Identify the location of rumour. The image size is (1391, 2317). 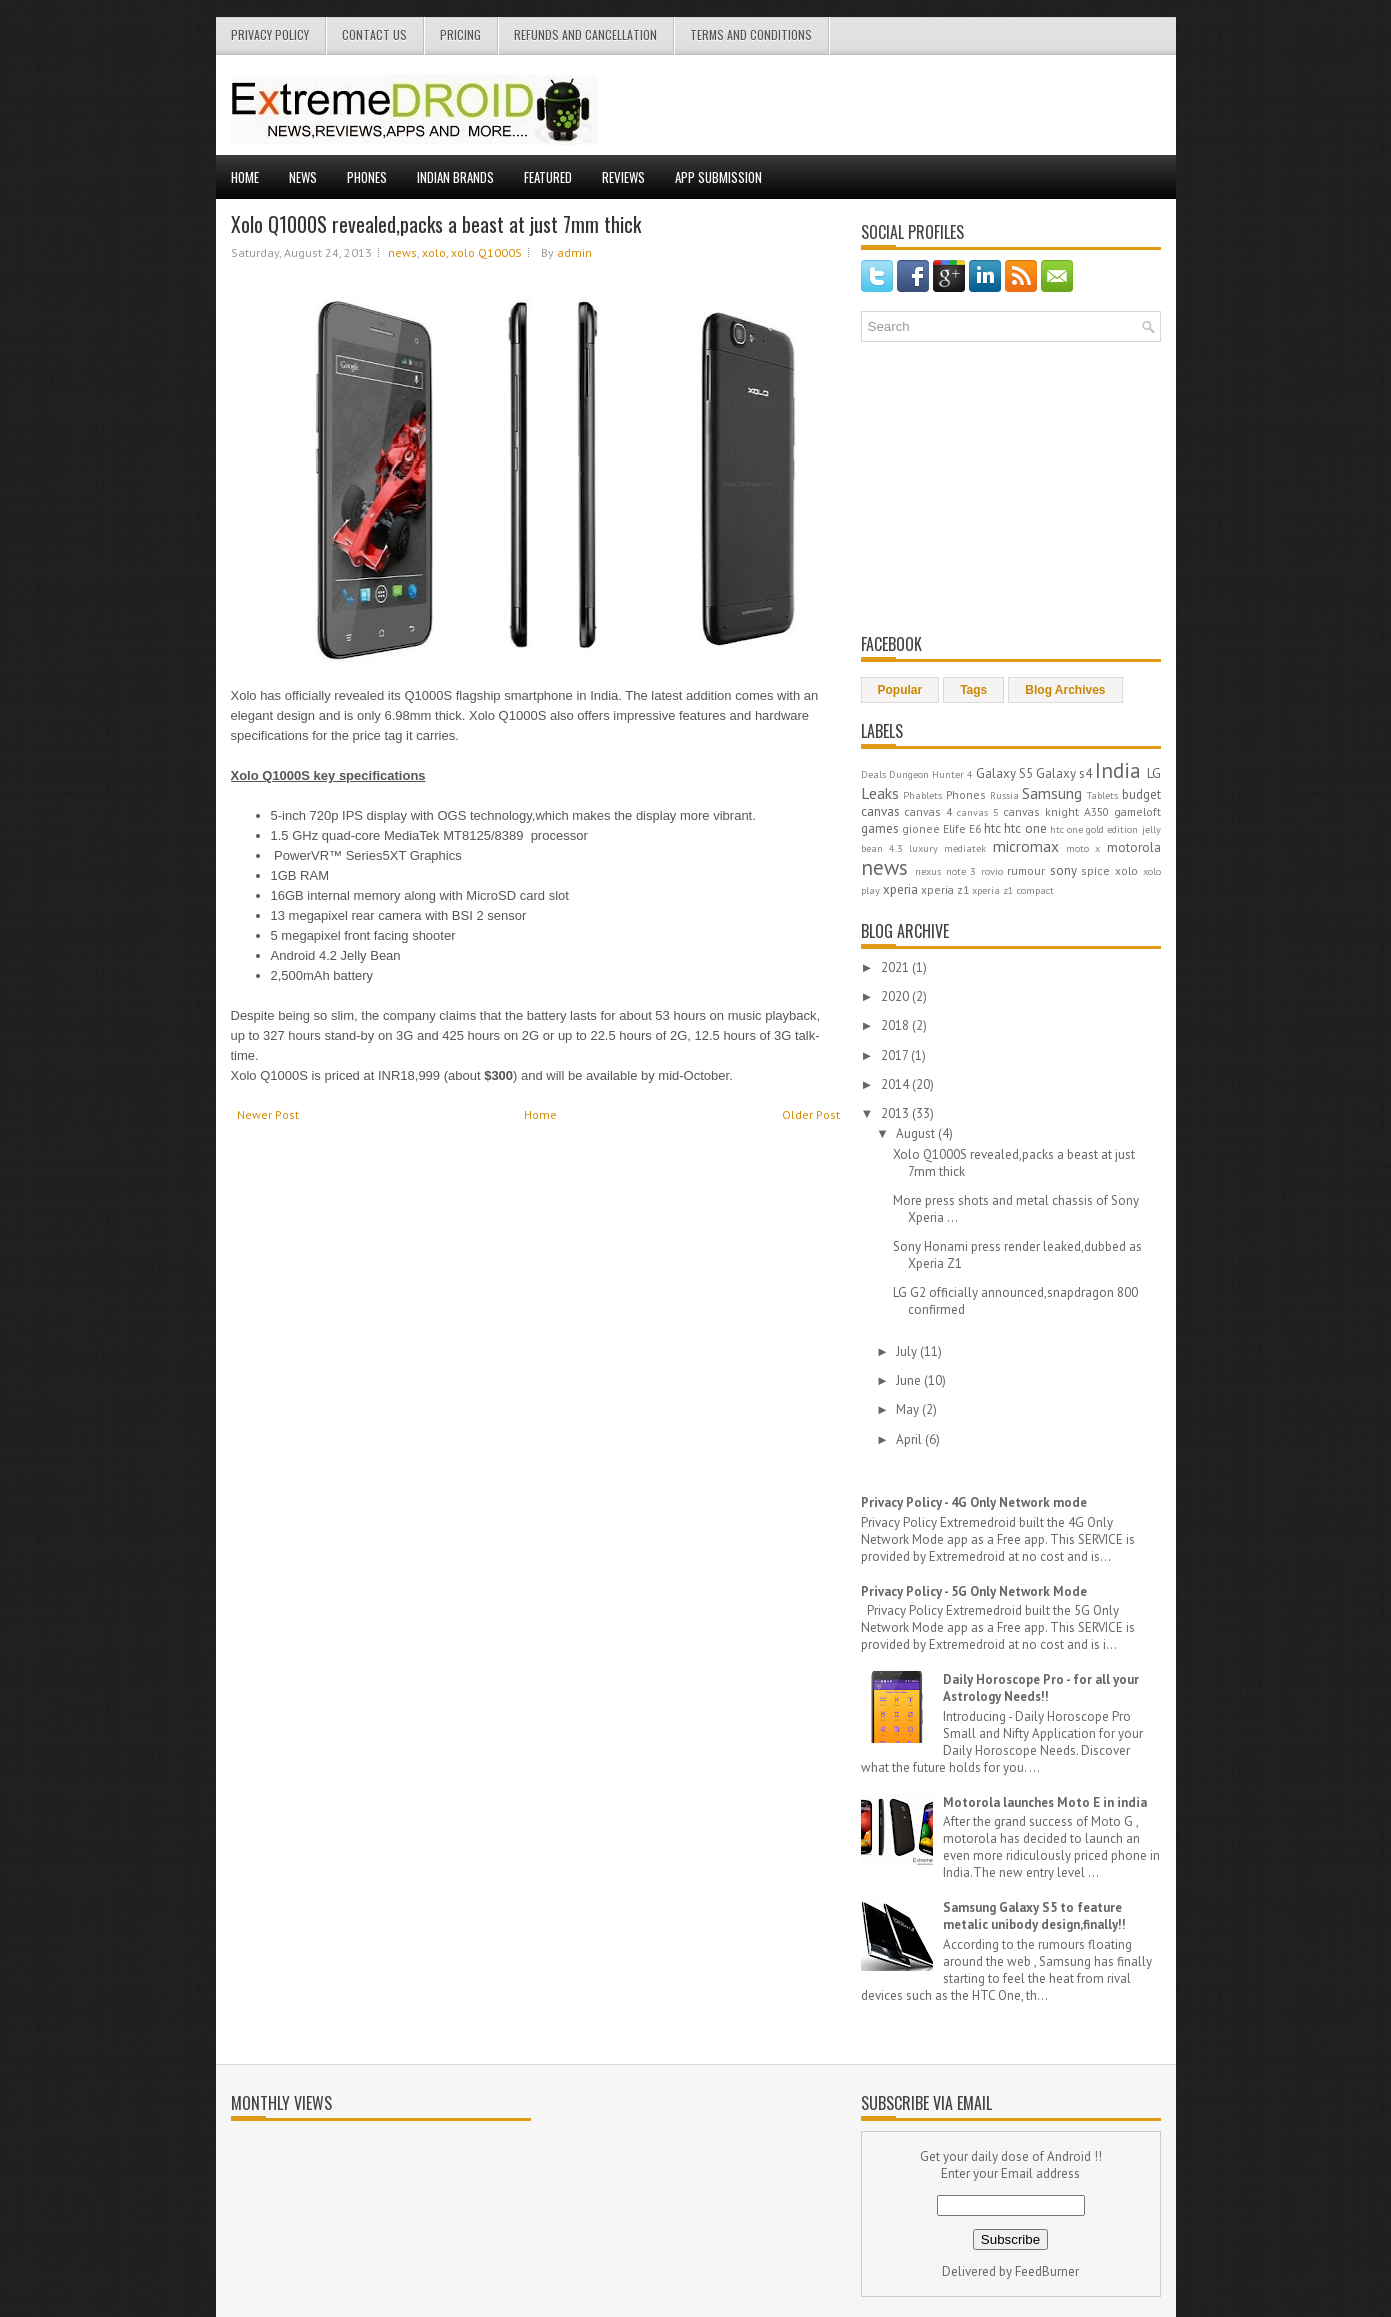
(1026, 870).